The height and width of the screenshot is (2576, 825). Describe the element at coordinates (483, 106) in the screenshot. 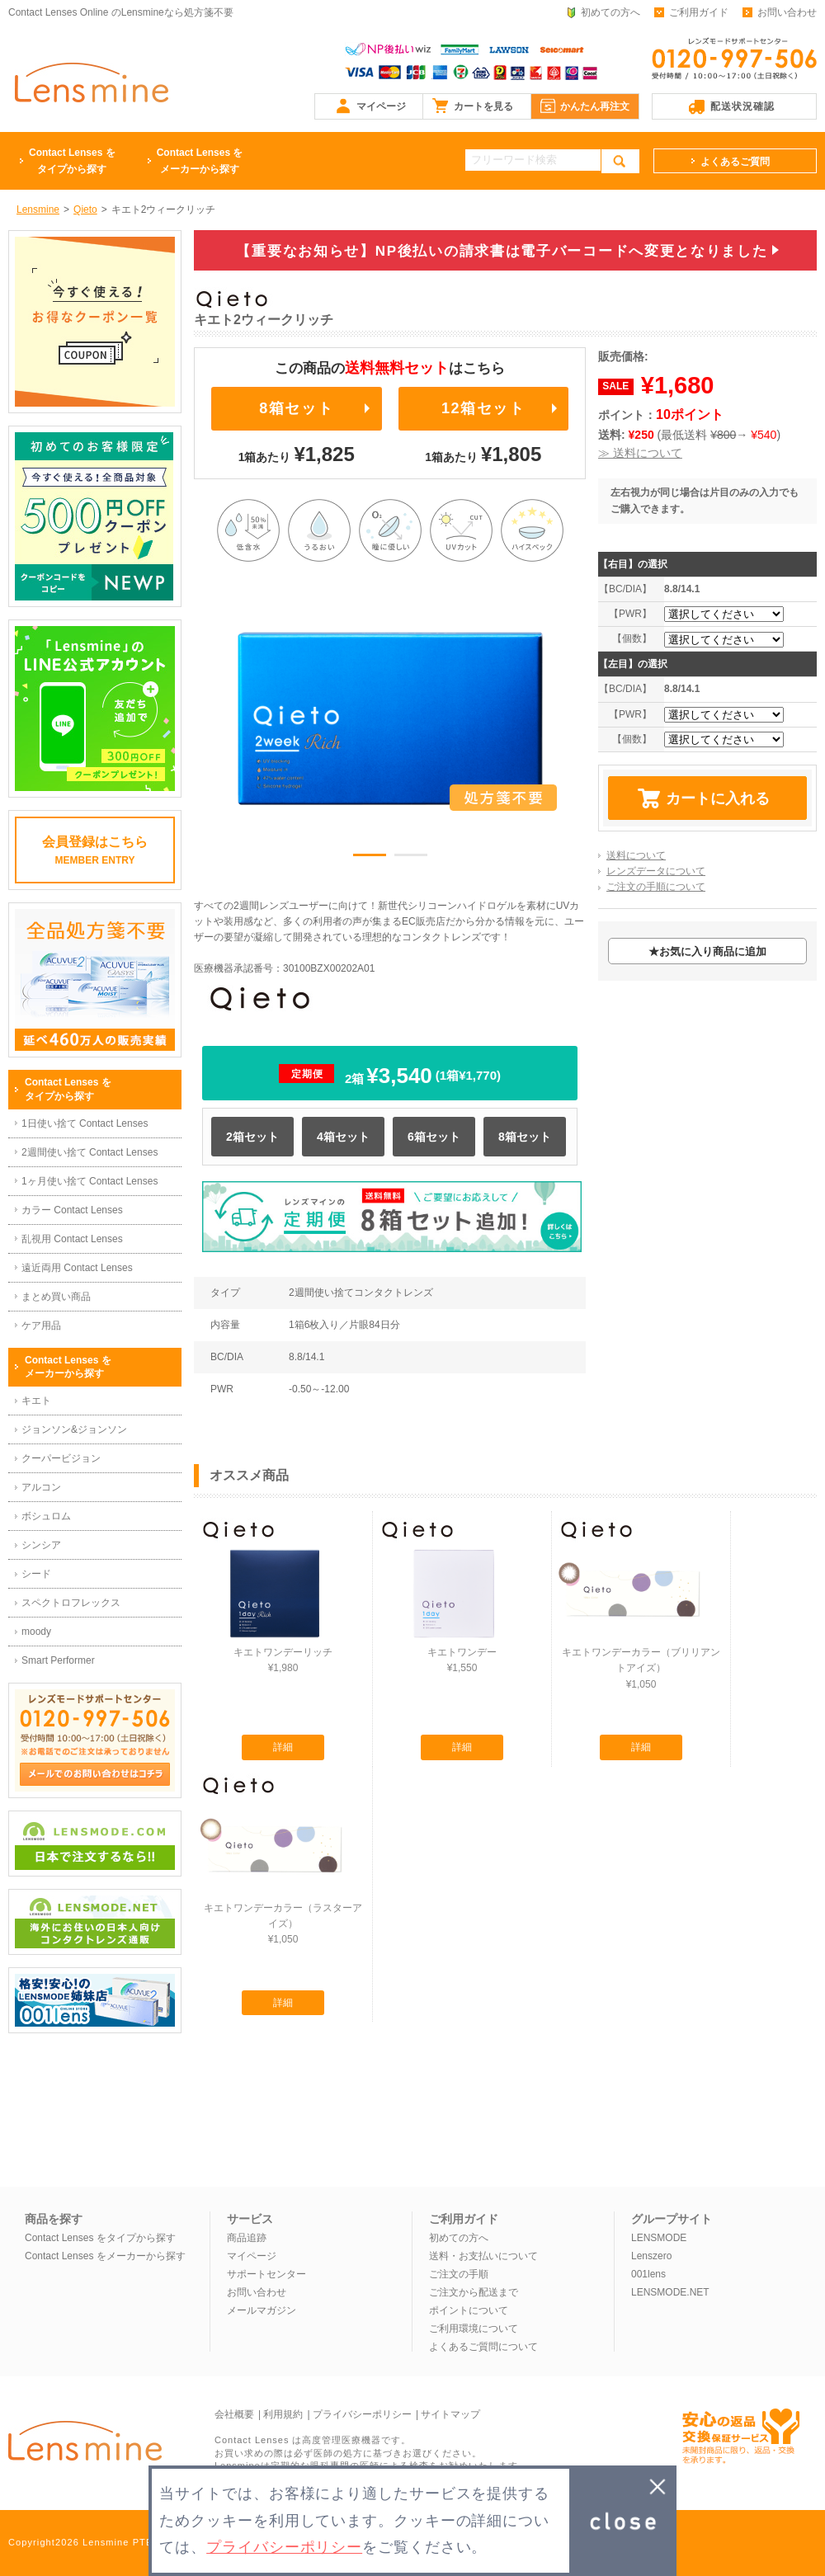

I see `カートを見る` at that location.